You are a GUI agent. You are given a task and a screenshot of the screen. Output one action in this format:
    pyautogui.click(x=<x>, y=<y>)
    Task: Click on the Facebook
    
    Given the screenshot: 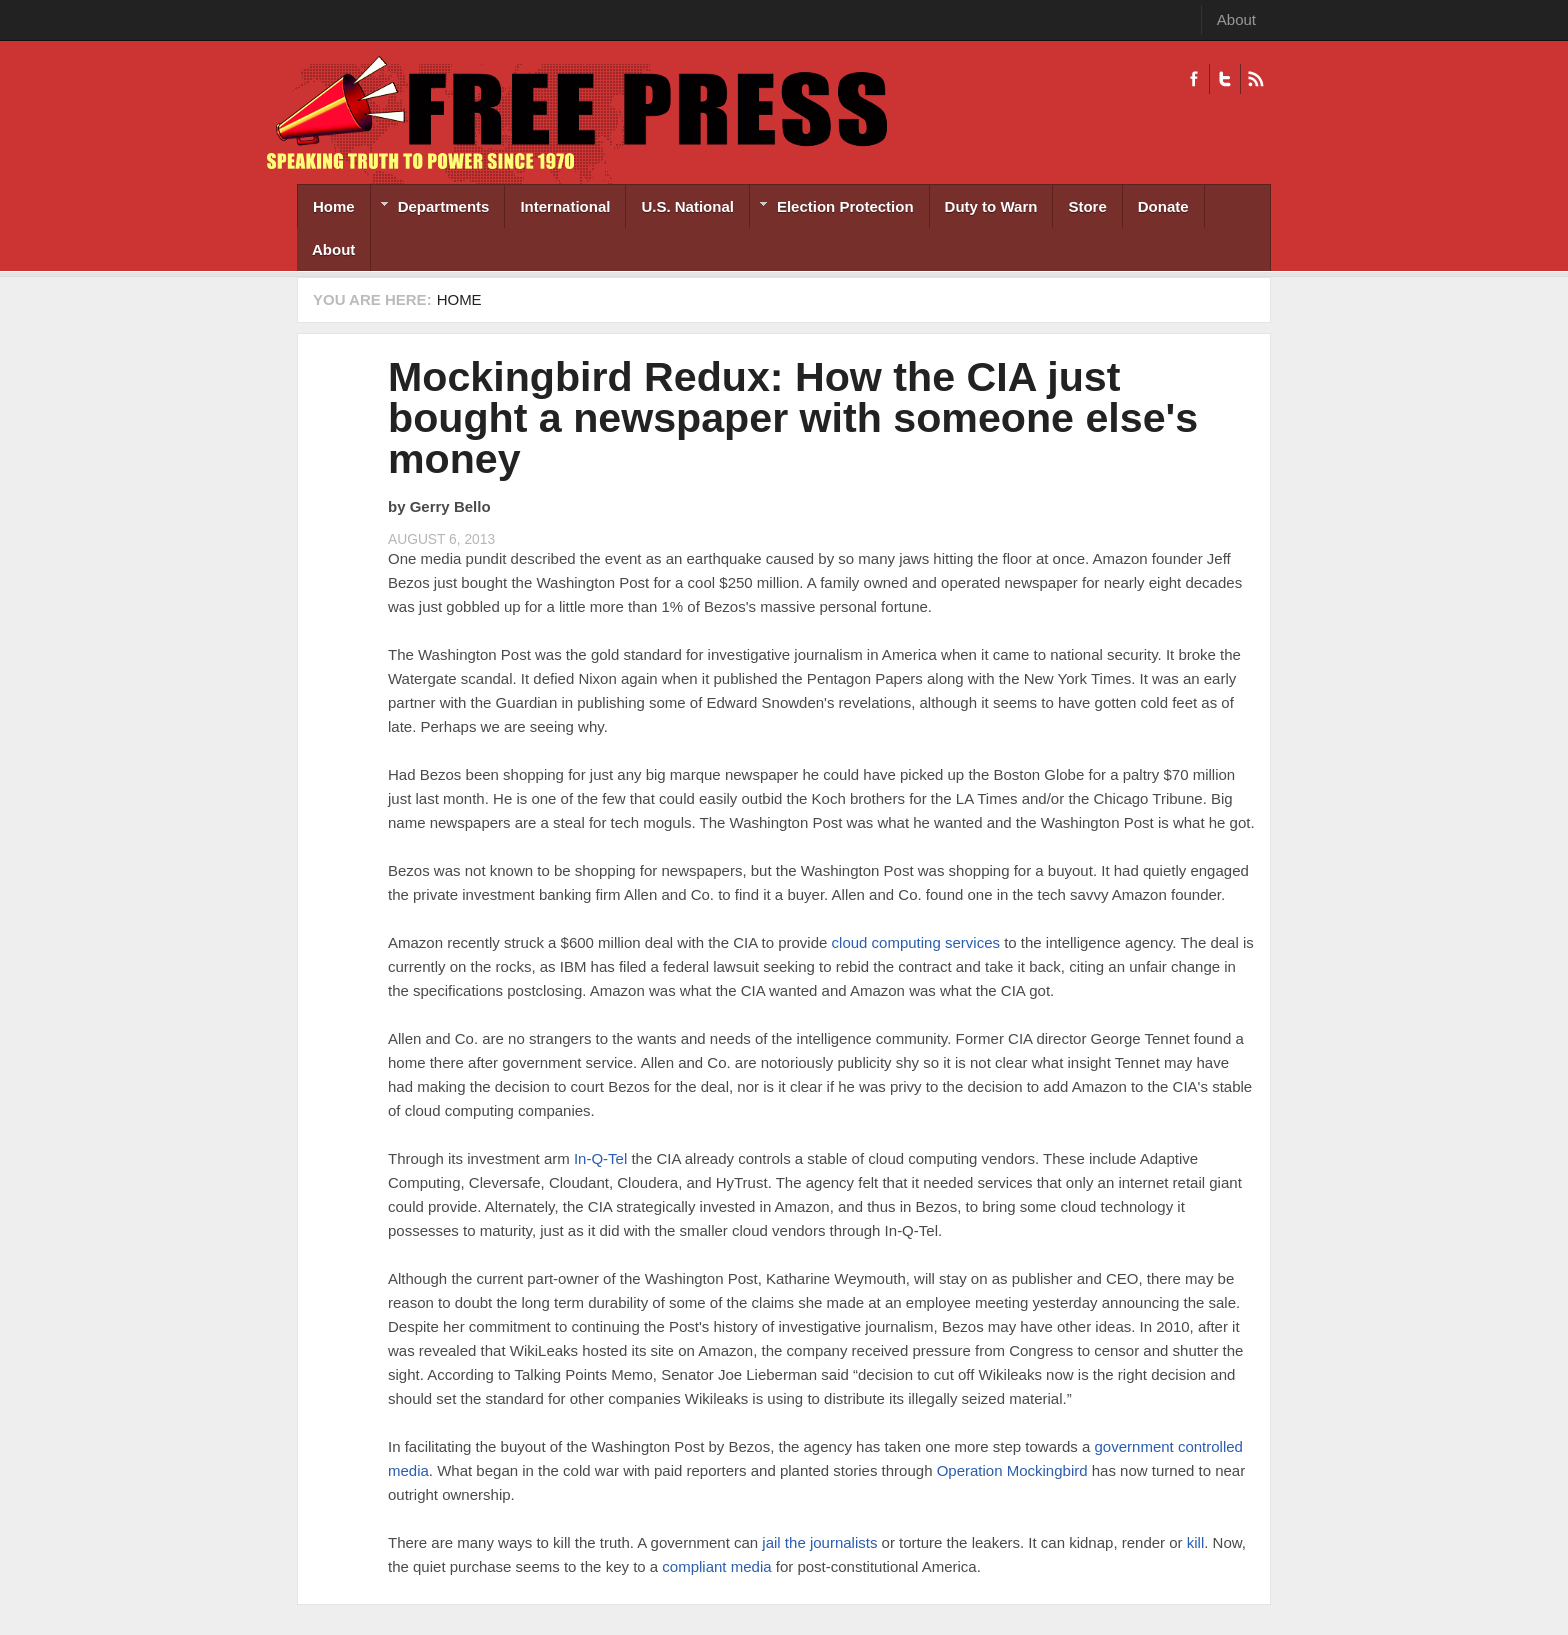 What is the action you would take?
    pyautogui.click(x=1194, y=79)
    